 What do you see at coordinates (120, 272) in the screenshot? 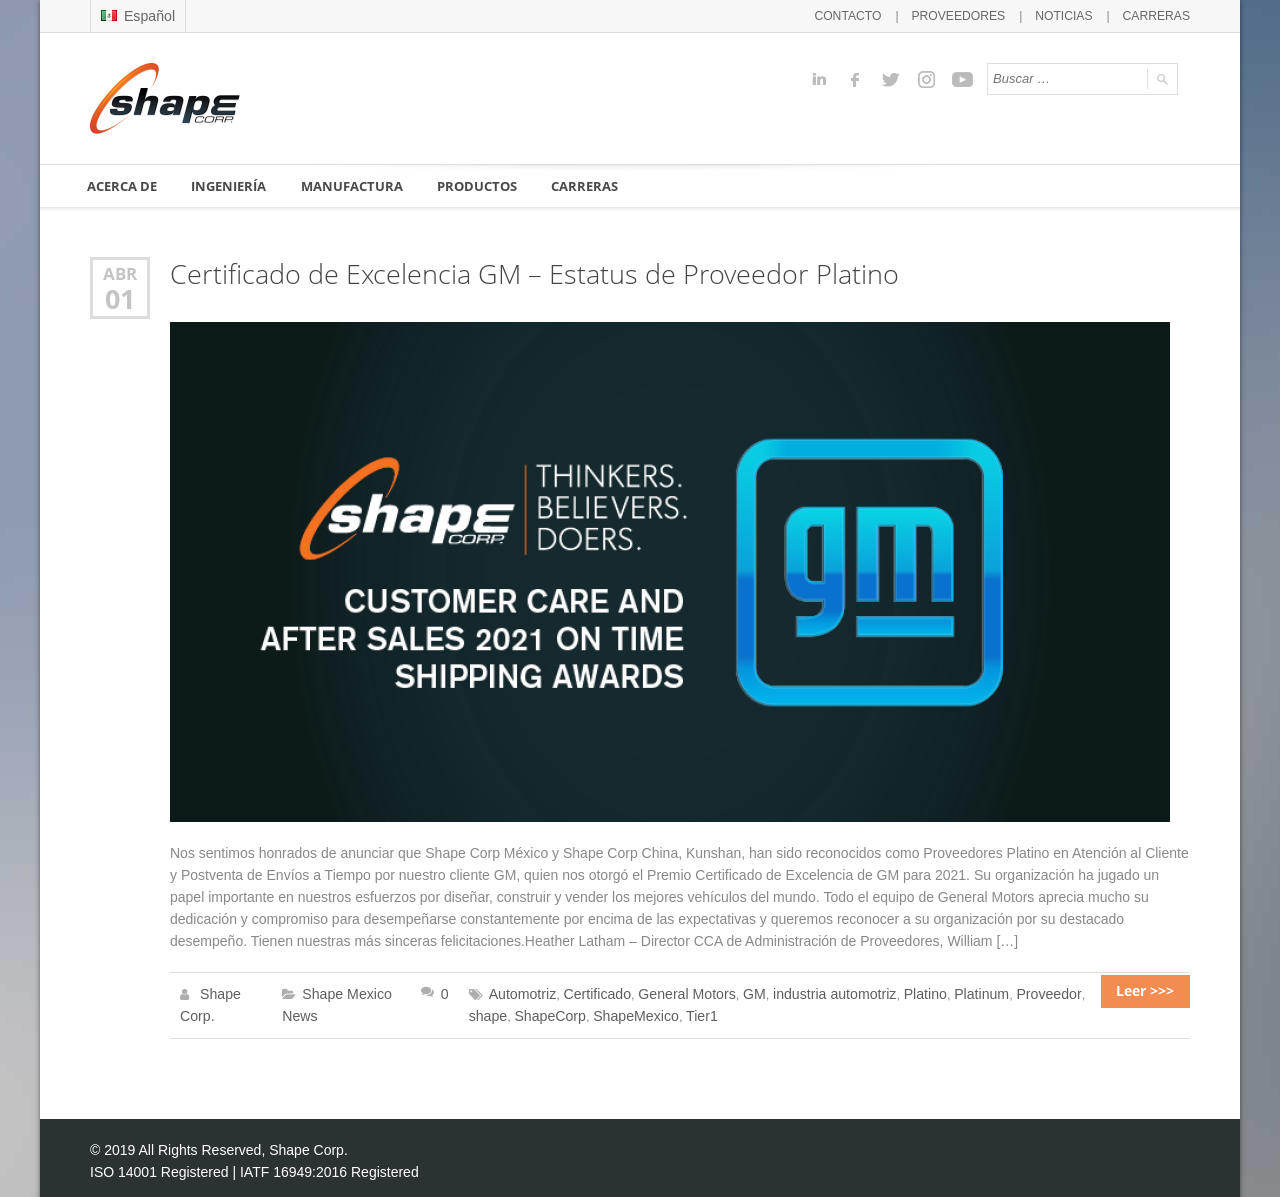
I see `Abr` at bounding box center [120, 272].